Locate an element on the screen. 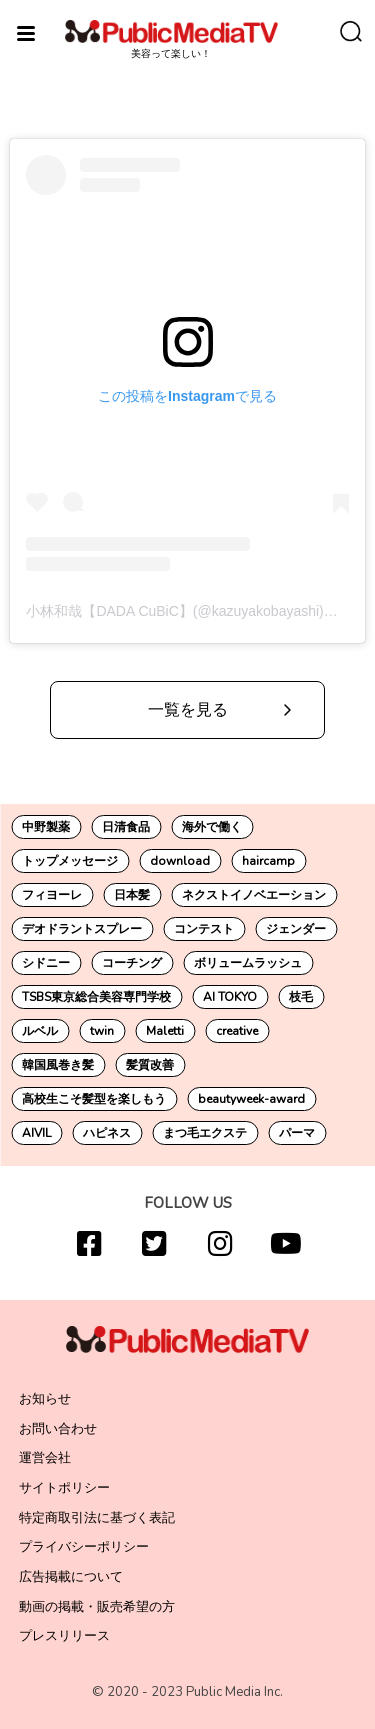  動画の掲載・販売希望の方 is located at coordinates (97, 1607).